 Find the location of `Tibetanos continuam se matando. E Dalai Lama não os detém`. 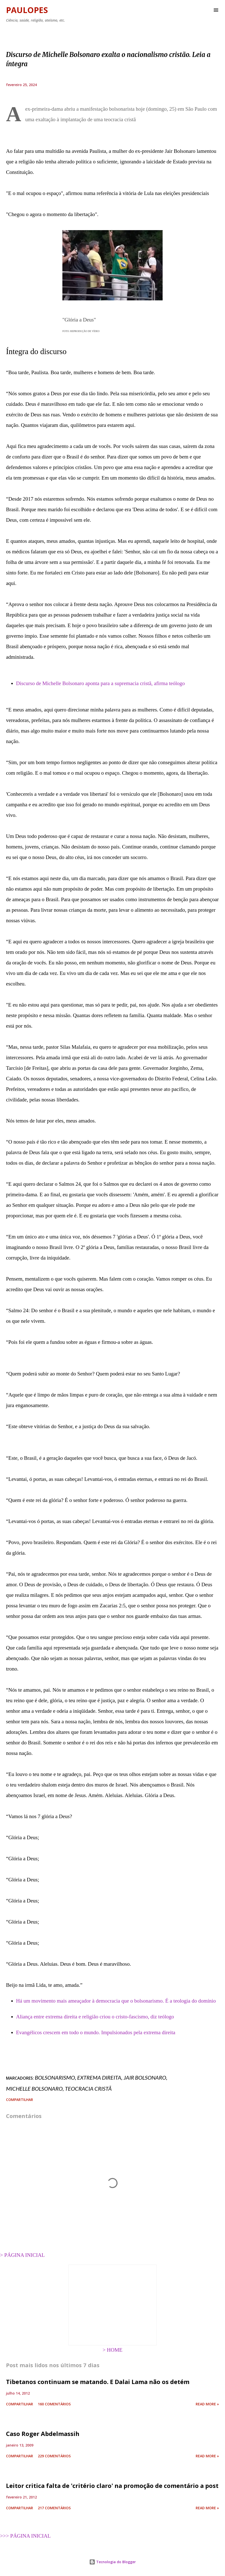

Tibetanos continuam se matando. E Dalai Lama não os detém is located at coordinates (97, 2381).